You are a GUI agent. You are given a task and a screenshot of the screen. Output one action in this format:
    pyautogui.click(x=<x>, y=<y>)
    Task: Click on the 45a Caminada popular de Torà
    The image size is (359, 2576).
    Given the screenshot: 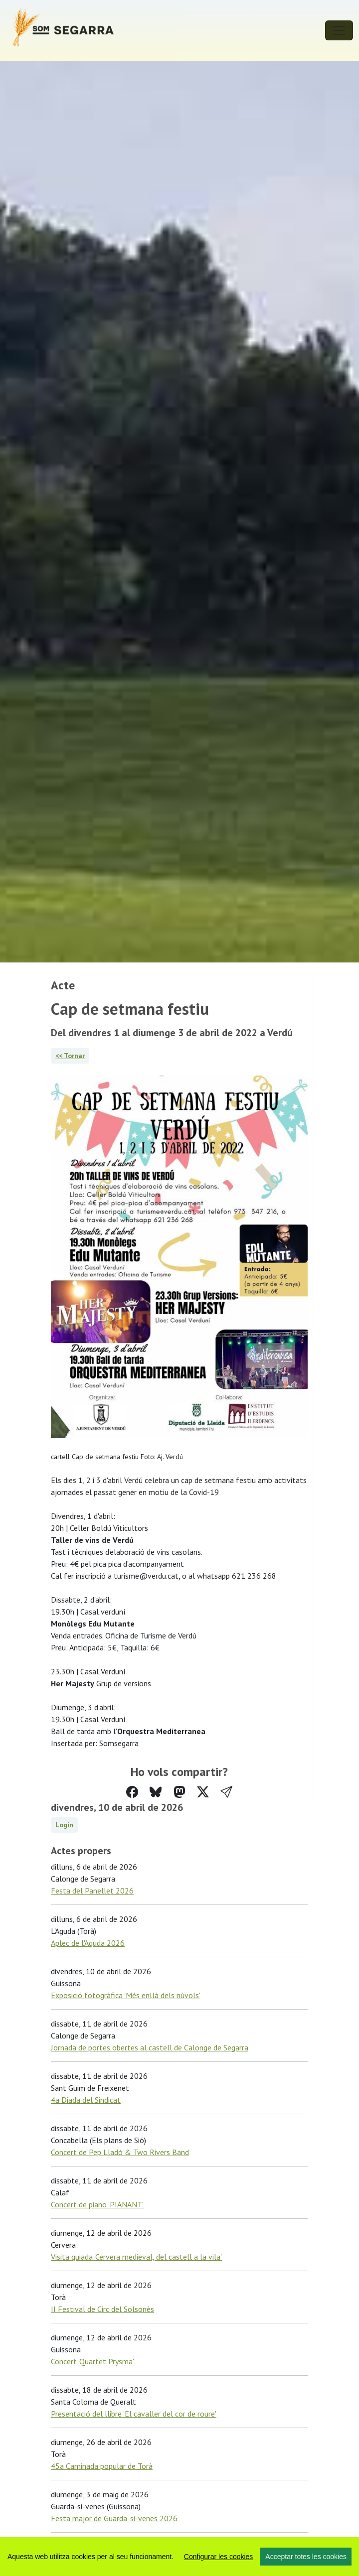 What is the action you would take?
    pyautogui.click(x=102, y=2466)
    